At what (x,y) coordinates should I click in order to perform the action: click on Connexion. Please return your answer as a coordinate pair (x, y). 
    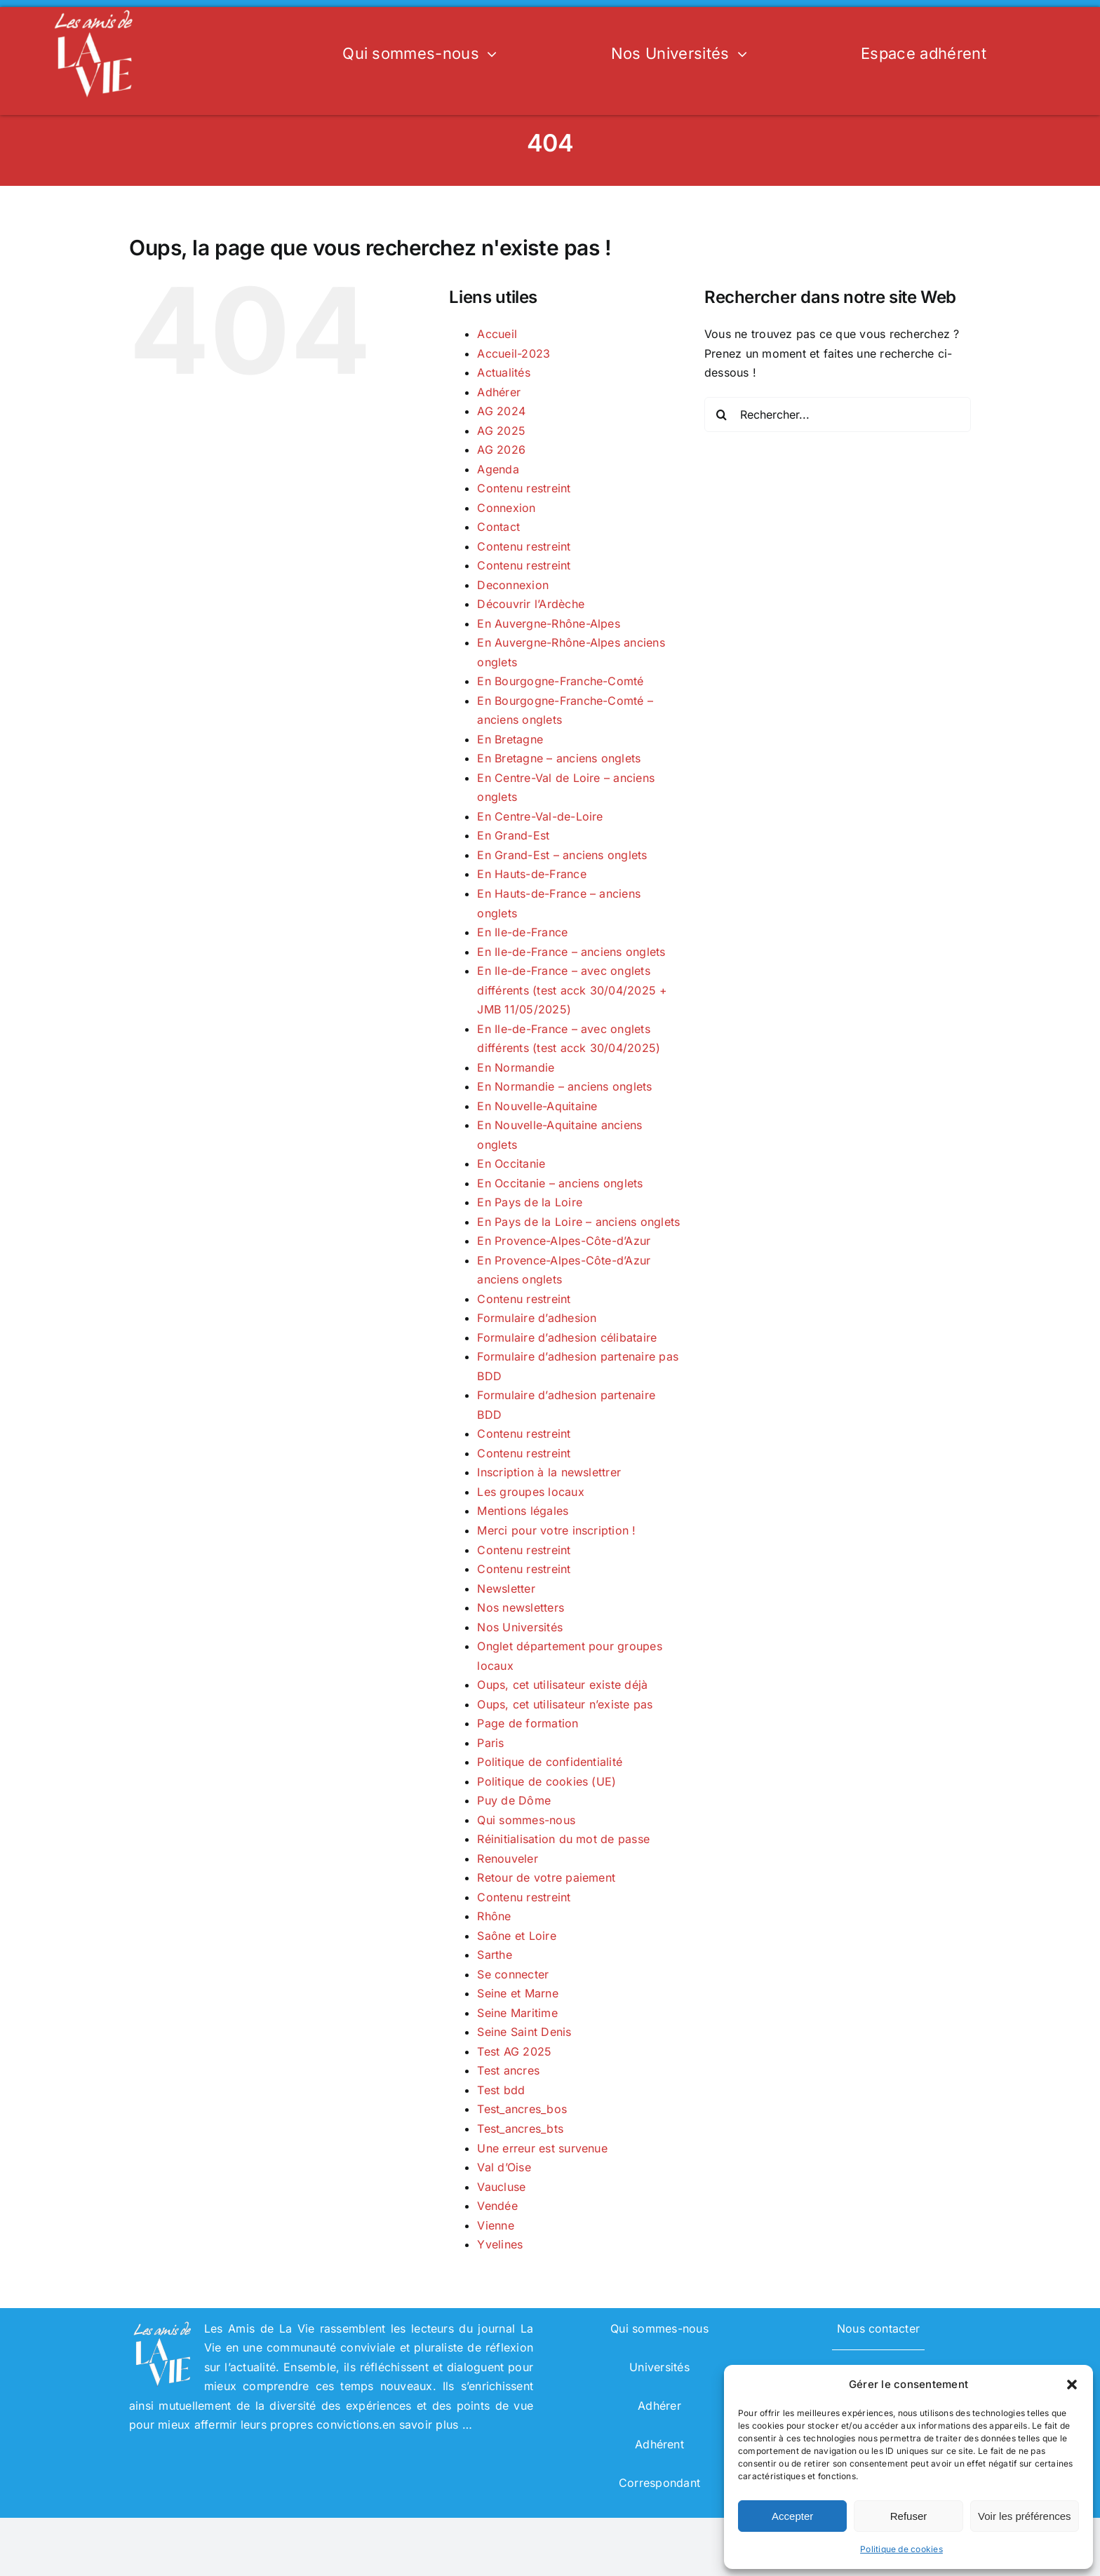
    Looking at the image, I should click on (506, 508).